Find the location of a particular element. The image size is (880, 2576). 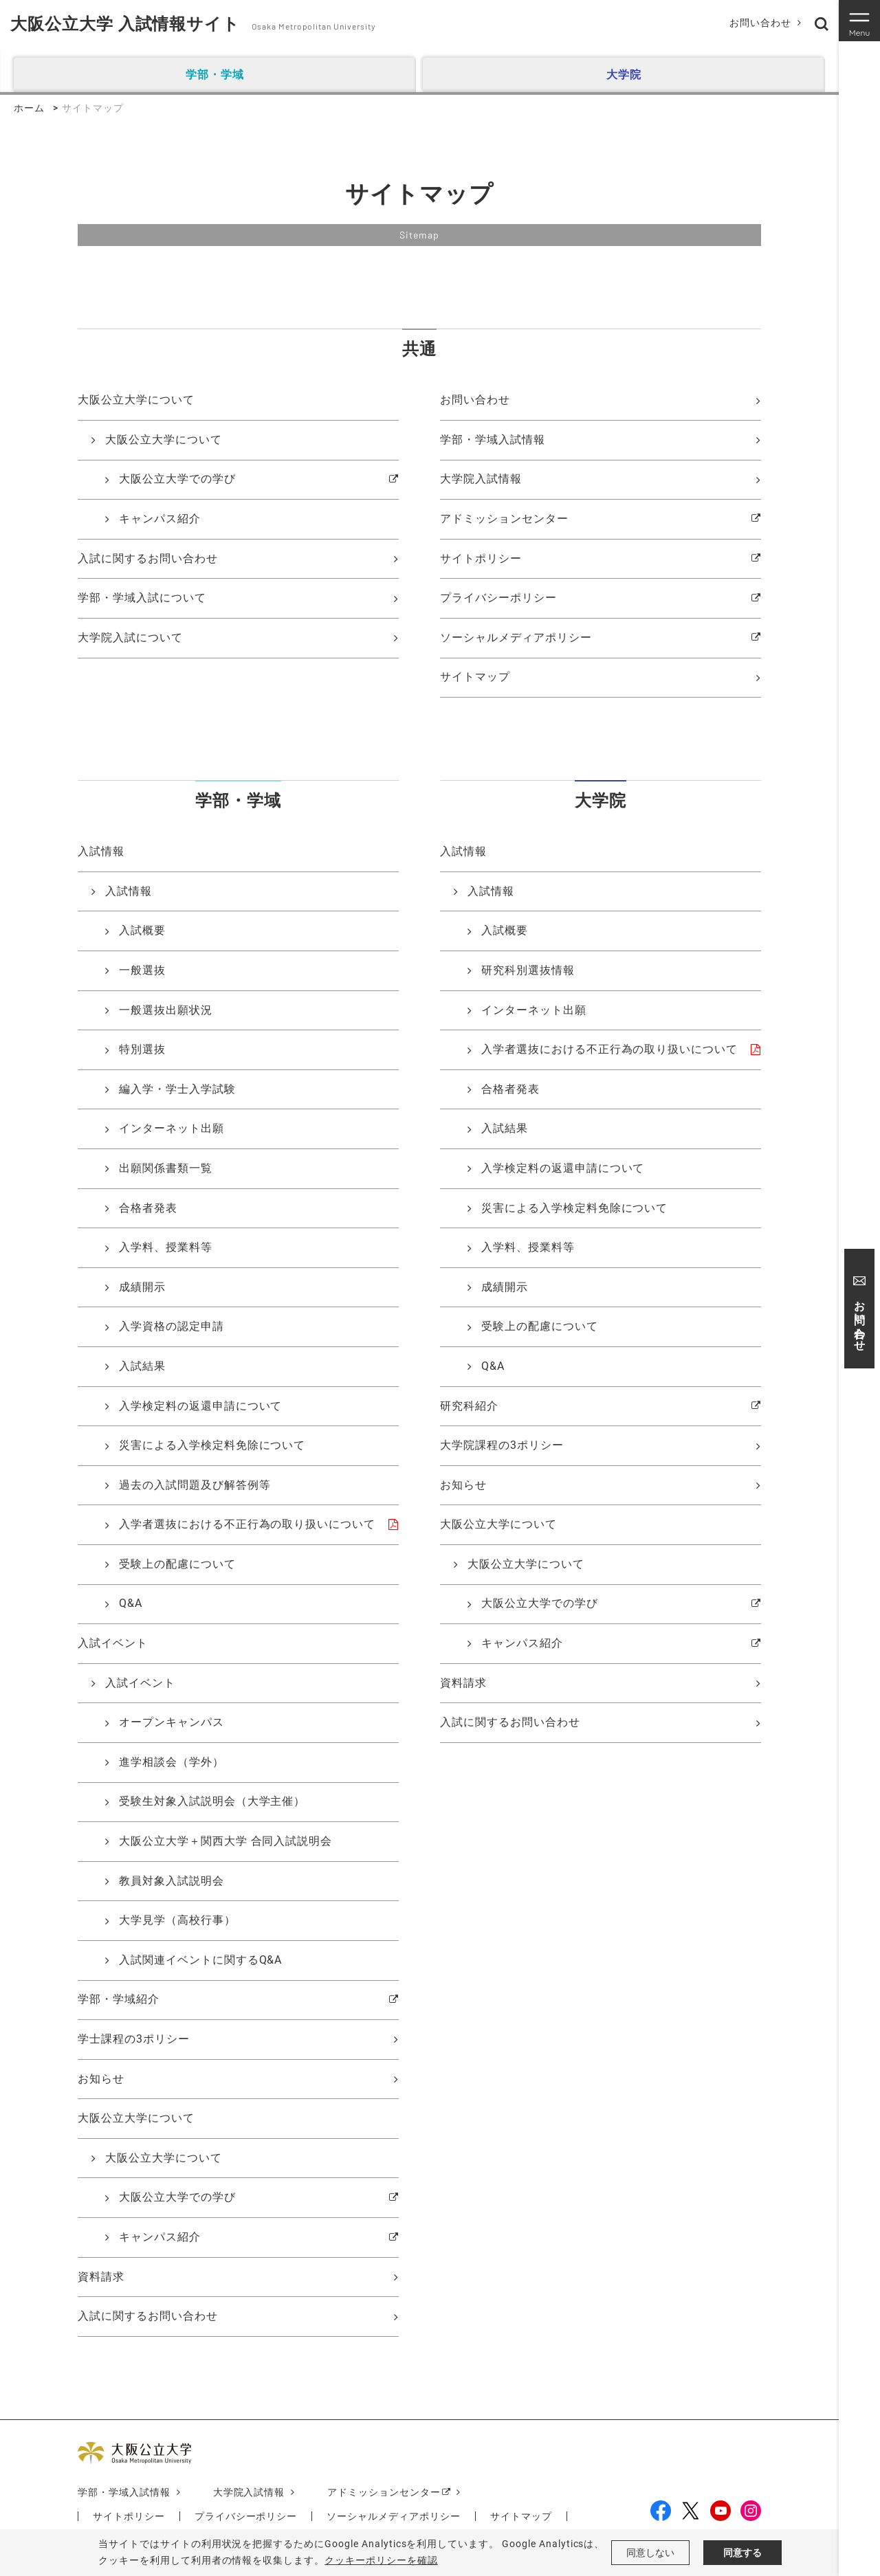

アドミッションセンター is located at coordinates (504, 518).